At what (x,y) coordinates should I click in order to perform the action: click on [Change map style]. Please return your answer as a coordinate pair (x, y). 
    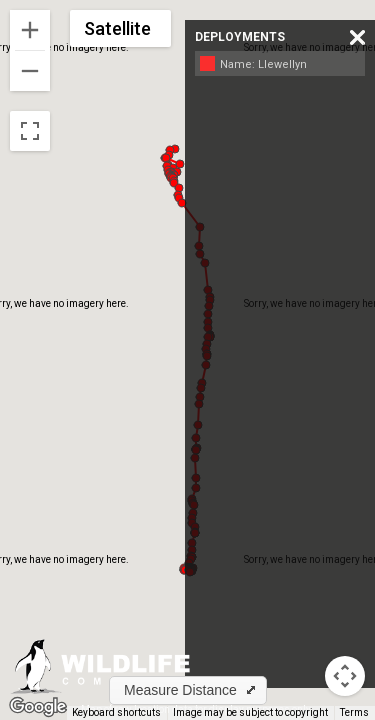
    Looking at the image, I should click on (120, 28).